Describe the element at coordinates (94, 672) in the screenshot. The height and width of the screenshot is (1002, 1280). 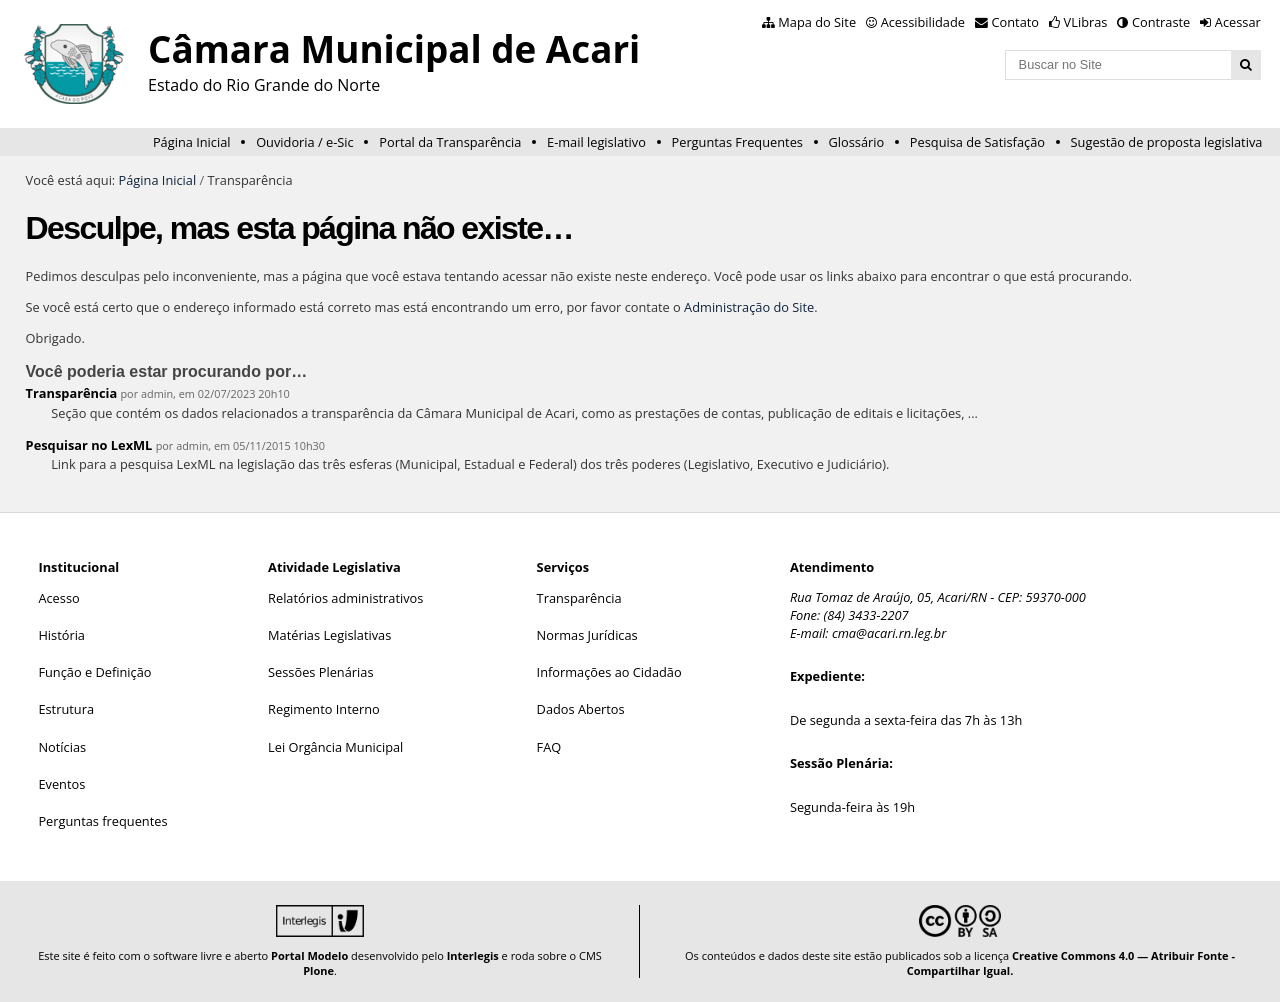
I see `Função e Definição` at that location.